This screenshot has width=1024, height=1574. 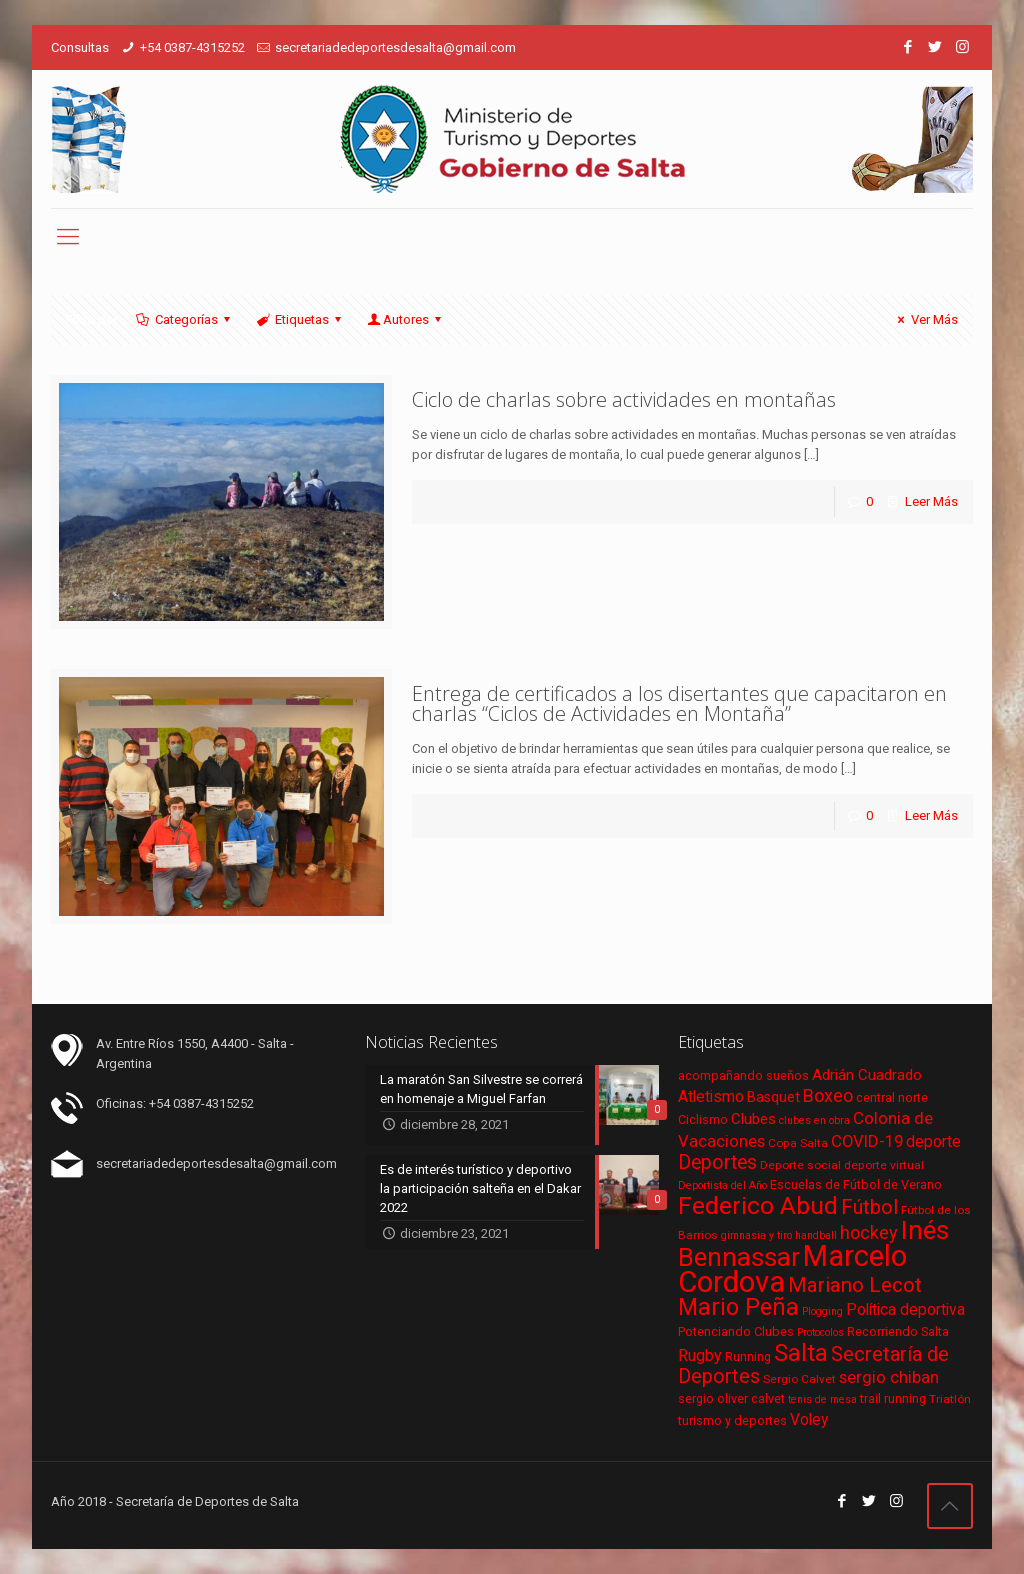 What do you see at coordinates (820, 1332) in the screenshot?
I see `Protocolos [Protocolos (5 elementos)]` at bounding box center [820, 1332].